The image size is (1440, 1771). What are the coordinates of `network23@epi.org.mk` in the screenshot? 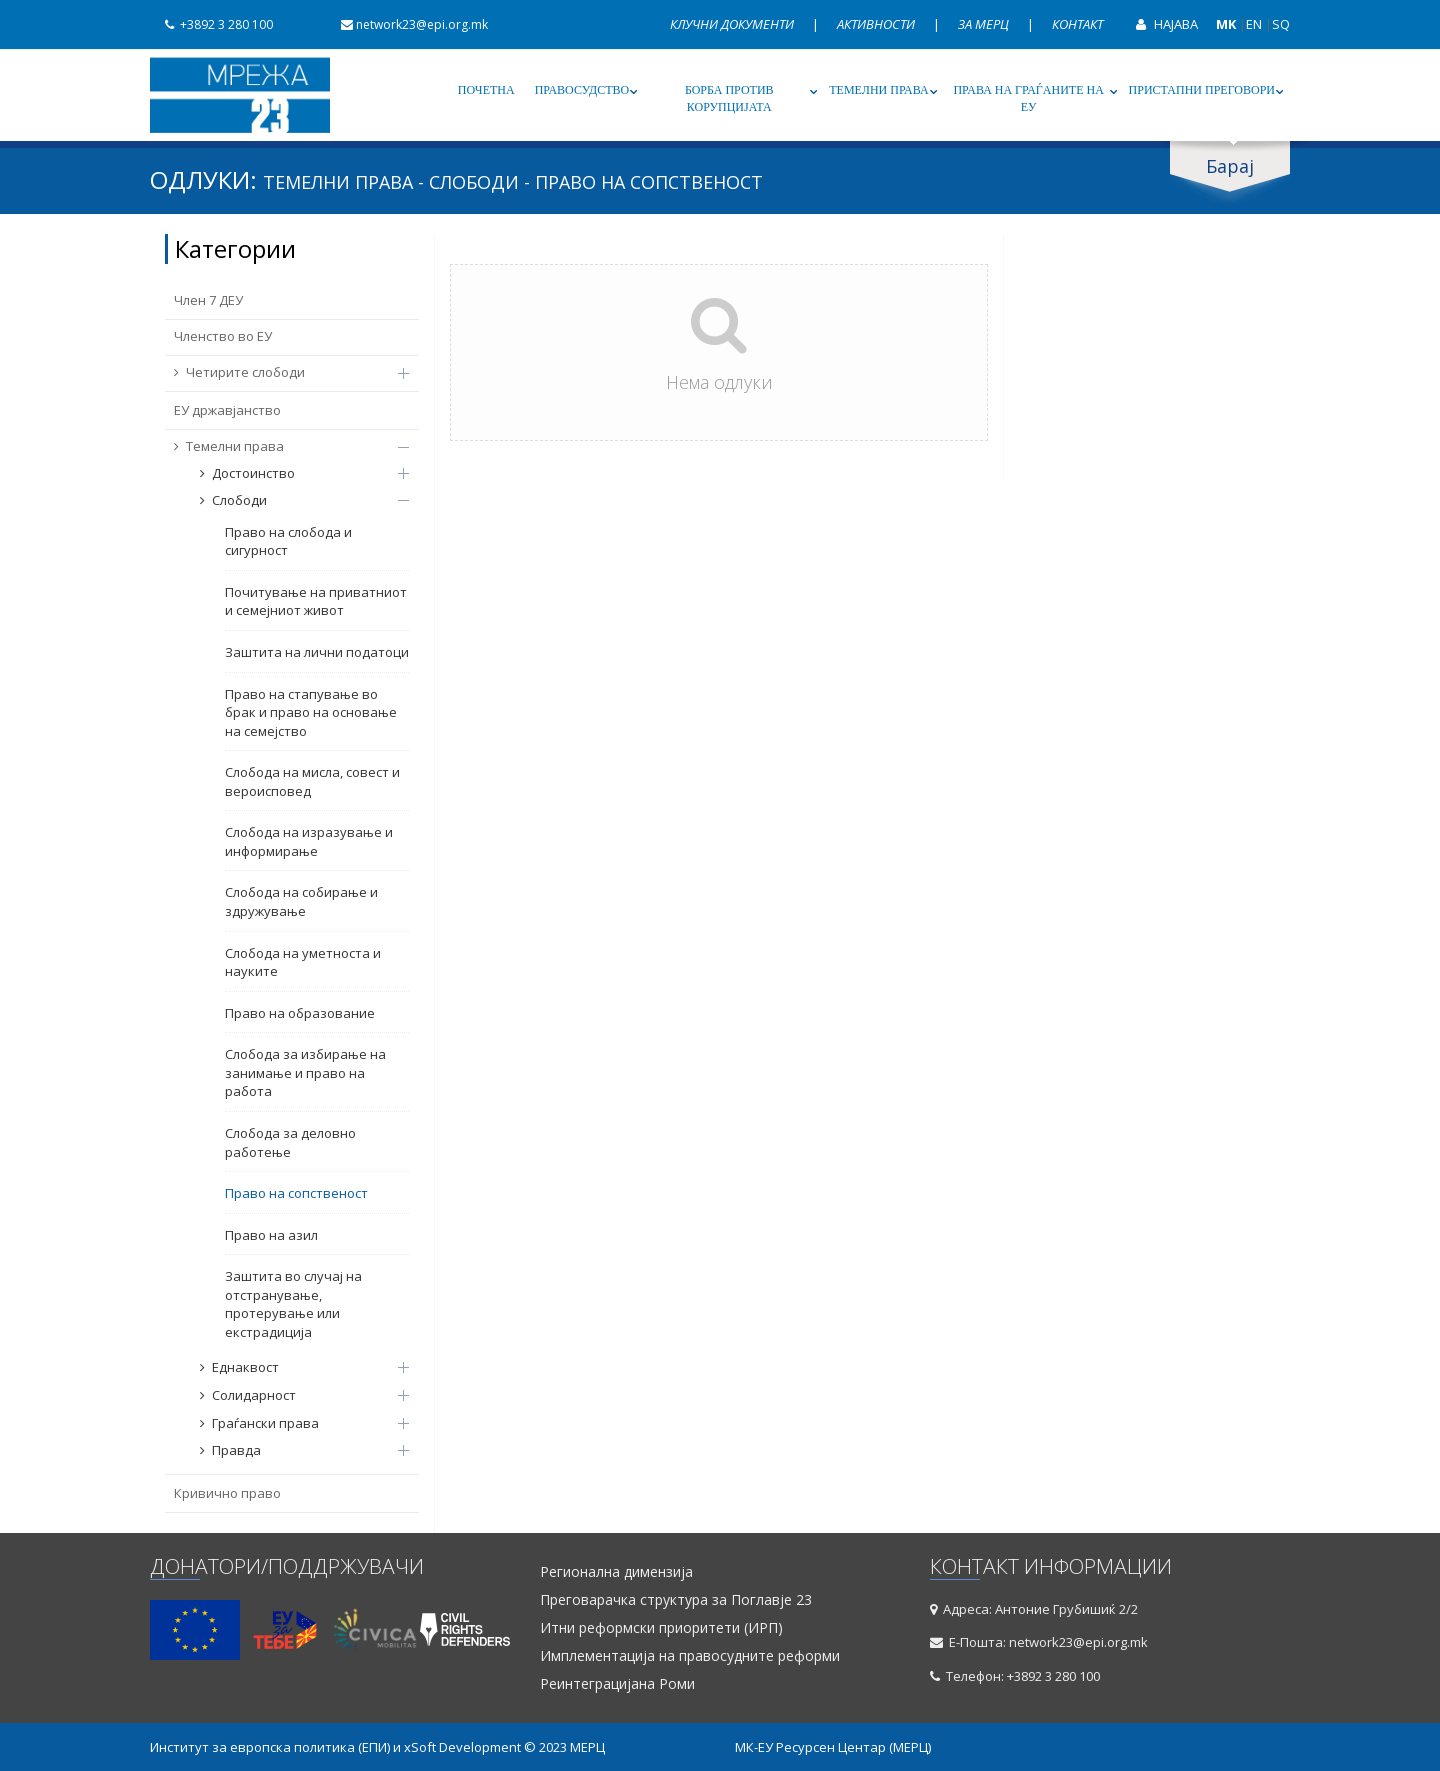 It's located at (407, 24).